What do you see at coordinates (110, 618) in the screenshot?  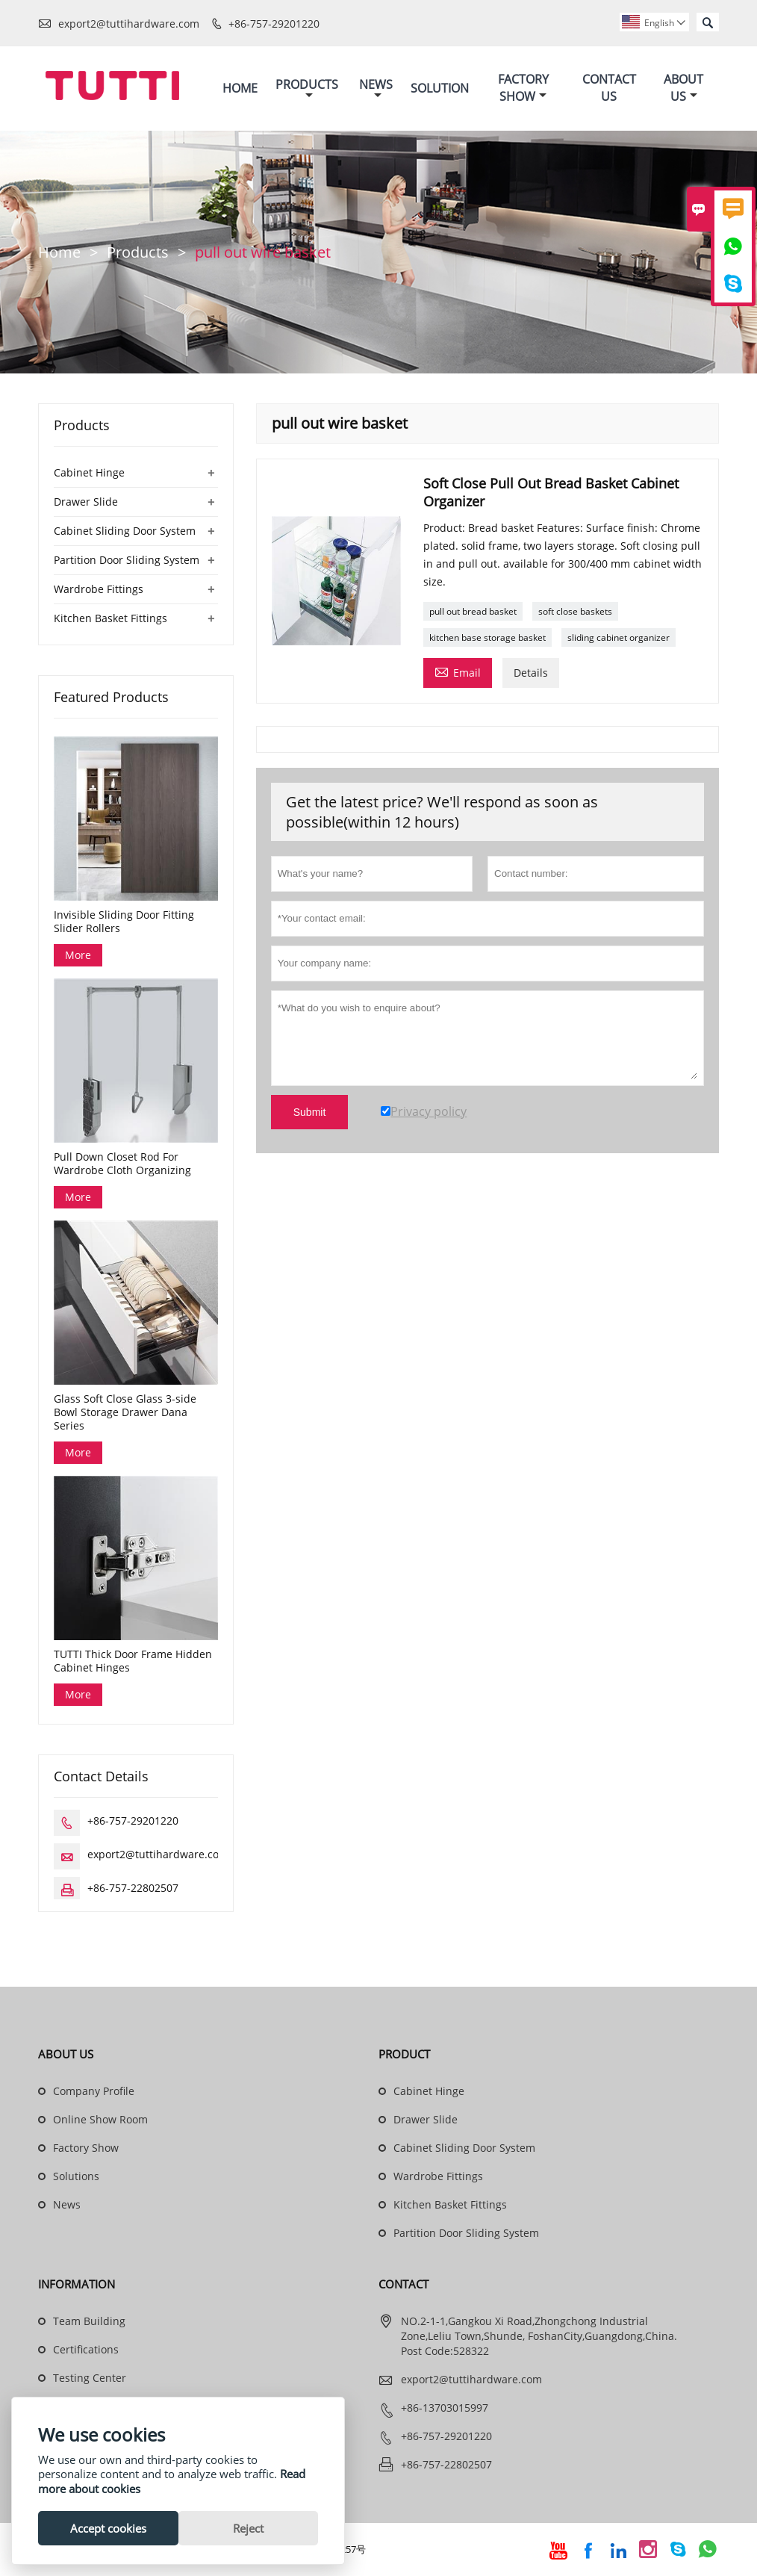 I see `Kitchen Basket Fittings` at bounding box center [110, 618].